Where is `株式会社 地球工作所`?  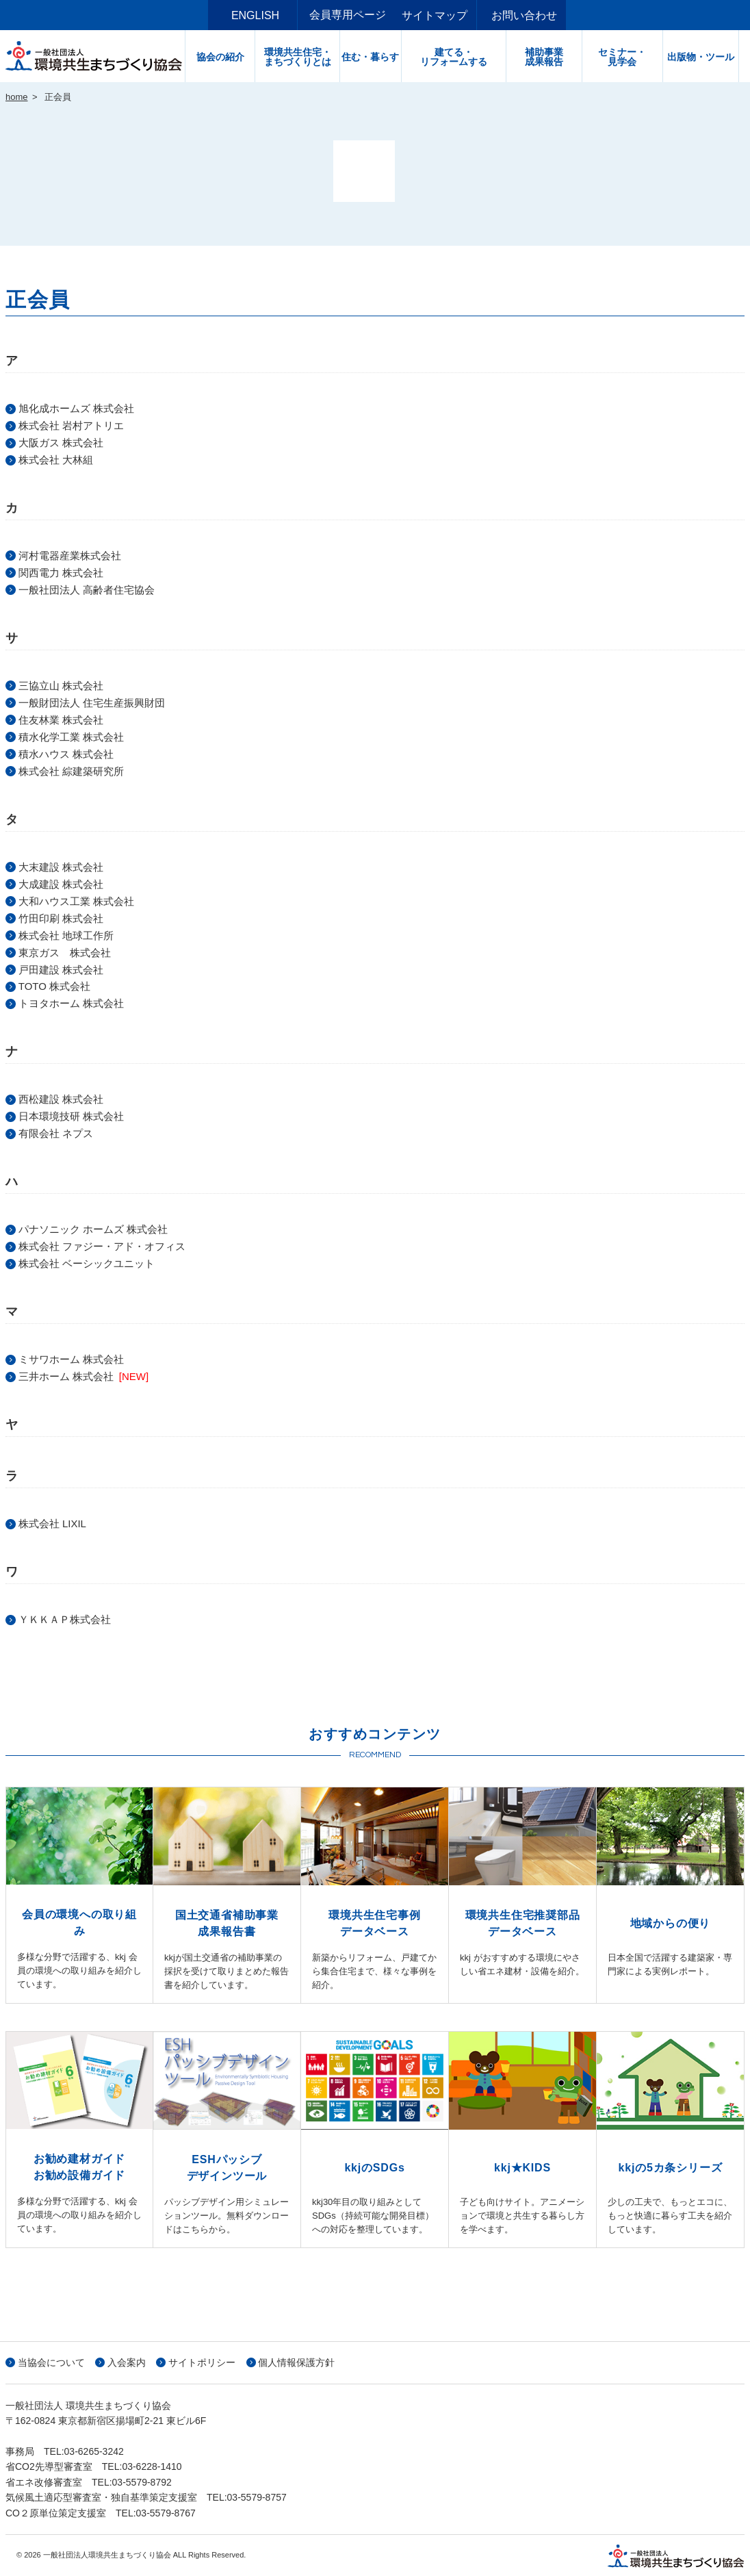
株式会社 地球工作所 is located at coordinates (66, 935).